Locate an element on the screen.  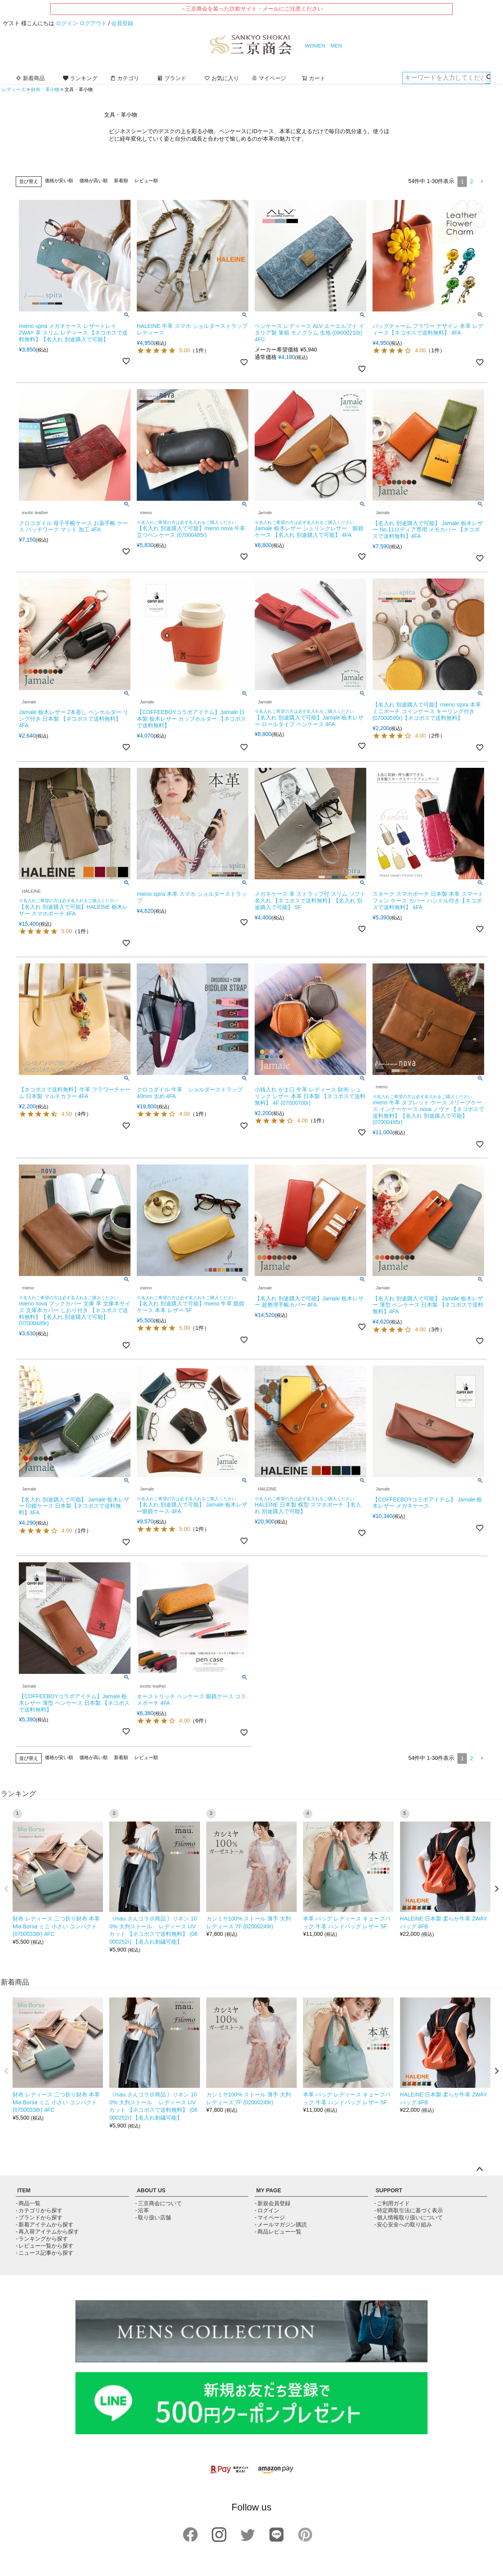
- ログイン is located at coordinates (267, 2210).